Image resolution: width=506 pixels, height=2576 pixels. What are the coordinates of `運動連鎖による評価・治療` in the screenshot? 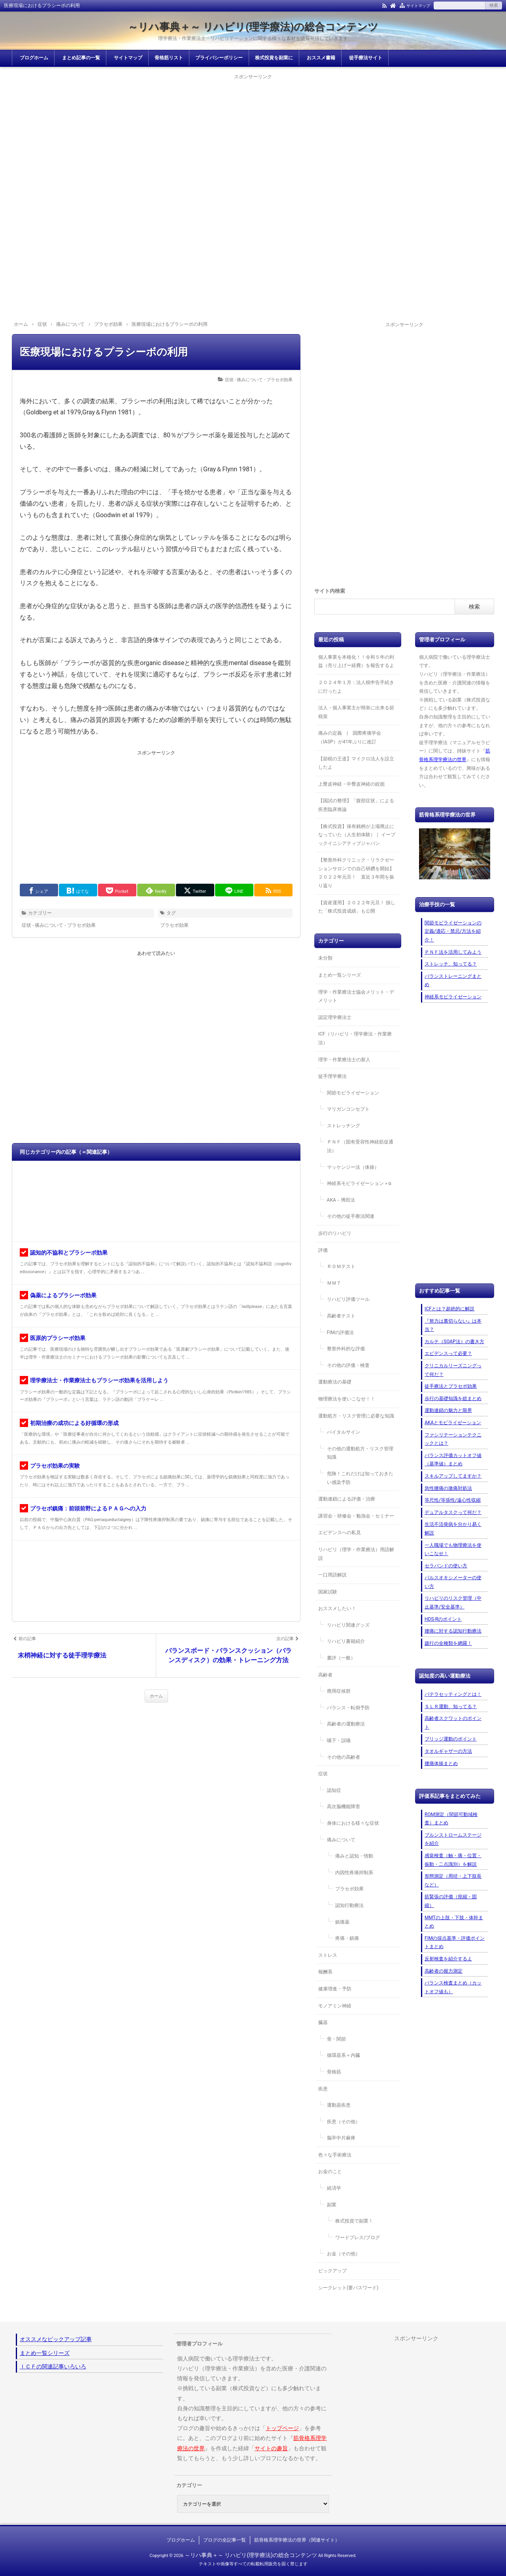 It's located at (346, 1499).